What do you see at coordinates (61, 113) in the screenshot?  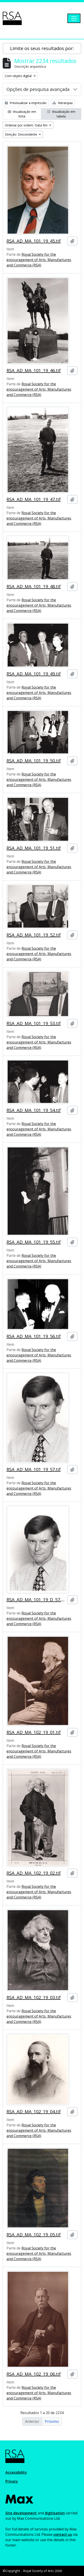 I see `Visualização em tabela` at bounding box center [61, 113].